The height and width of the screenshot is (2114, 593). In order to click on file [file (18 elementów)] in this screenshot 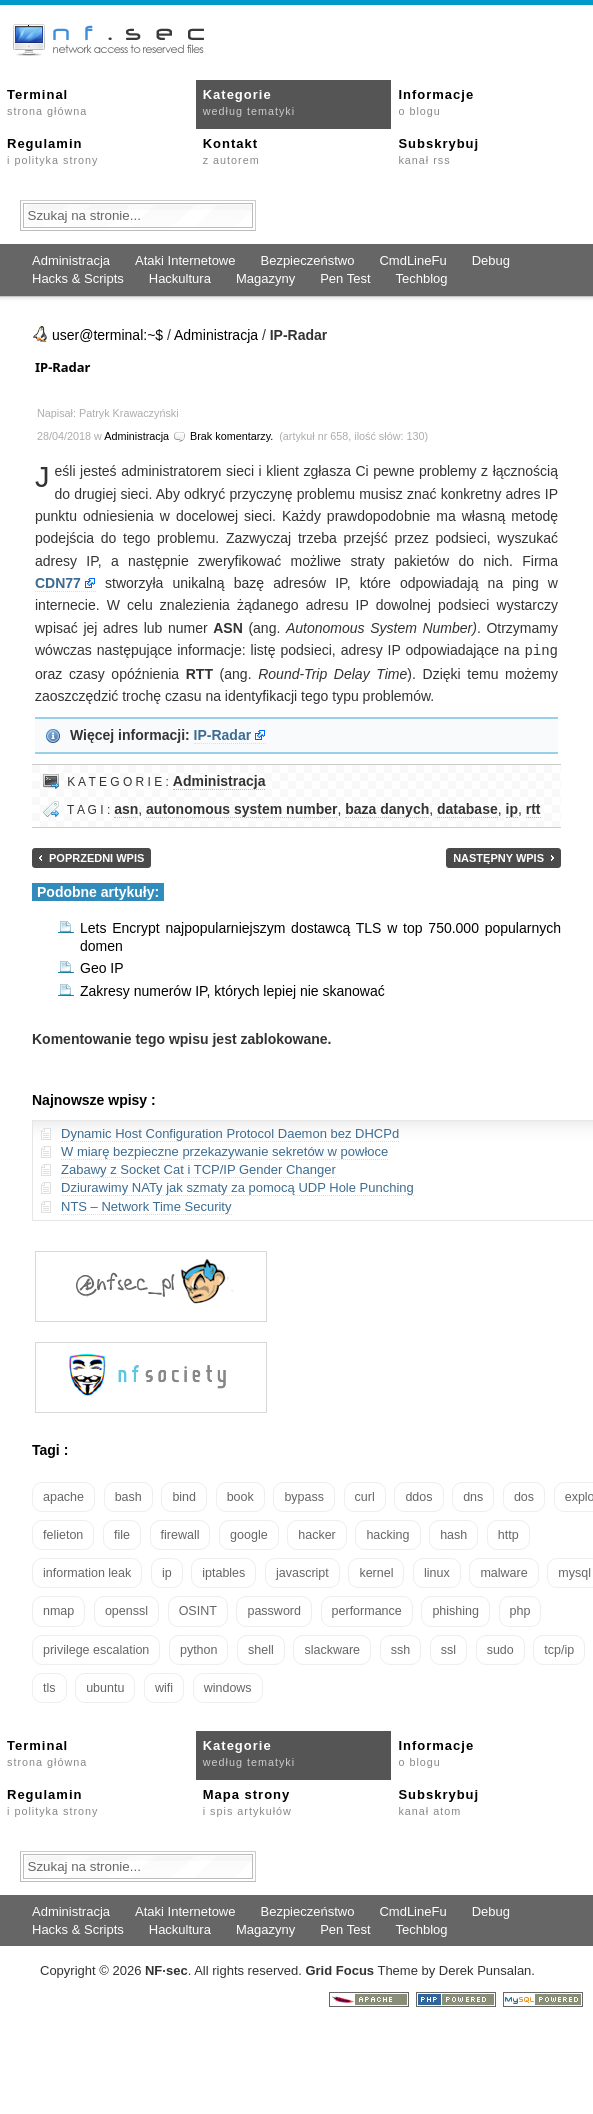, I will do `click(122, 1534)`.